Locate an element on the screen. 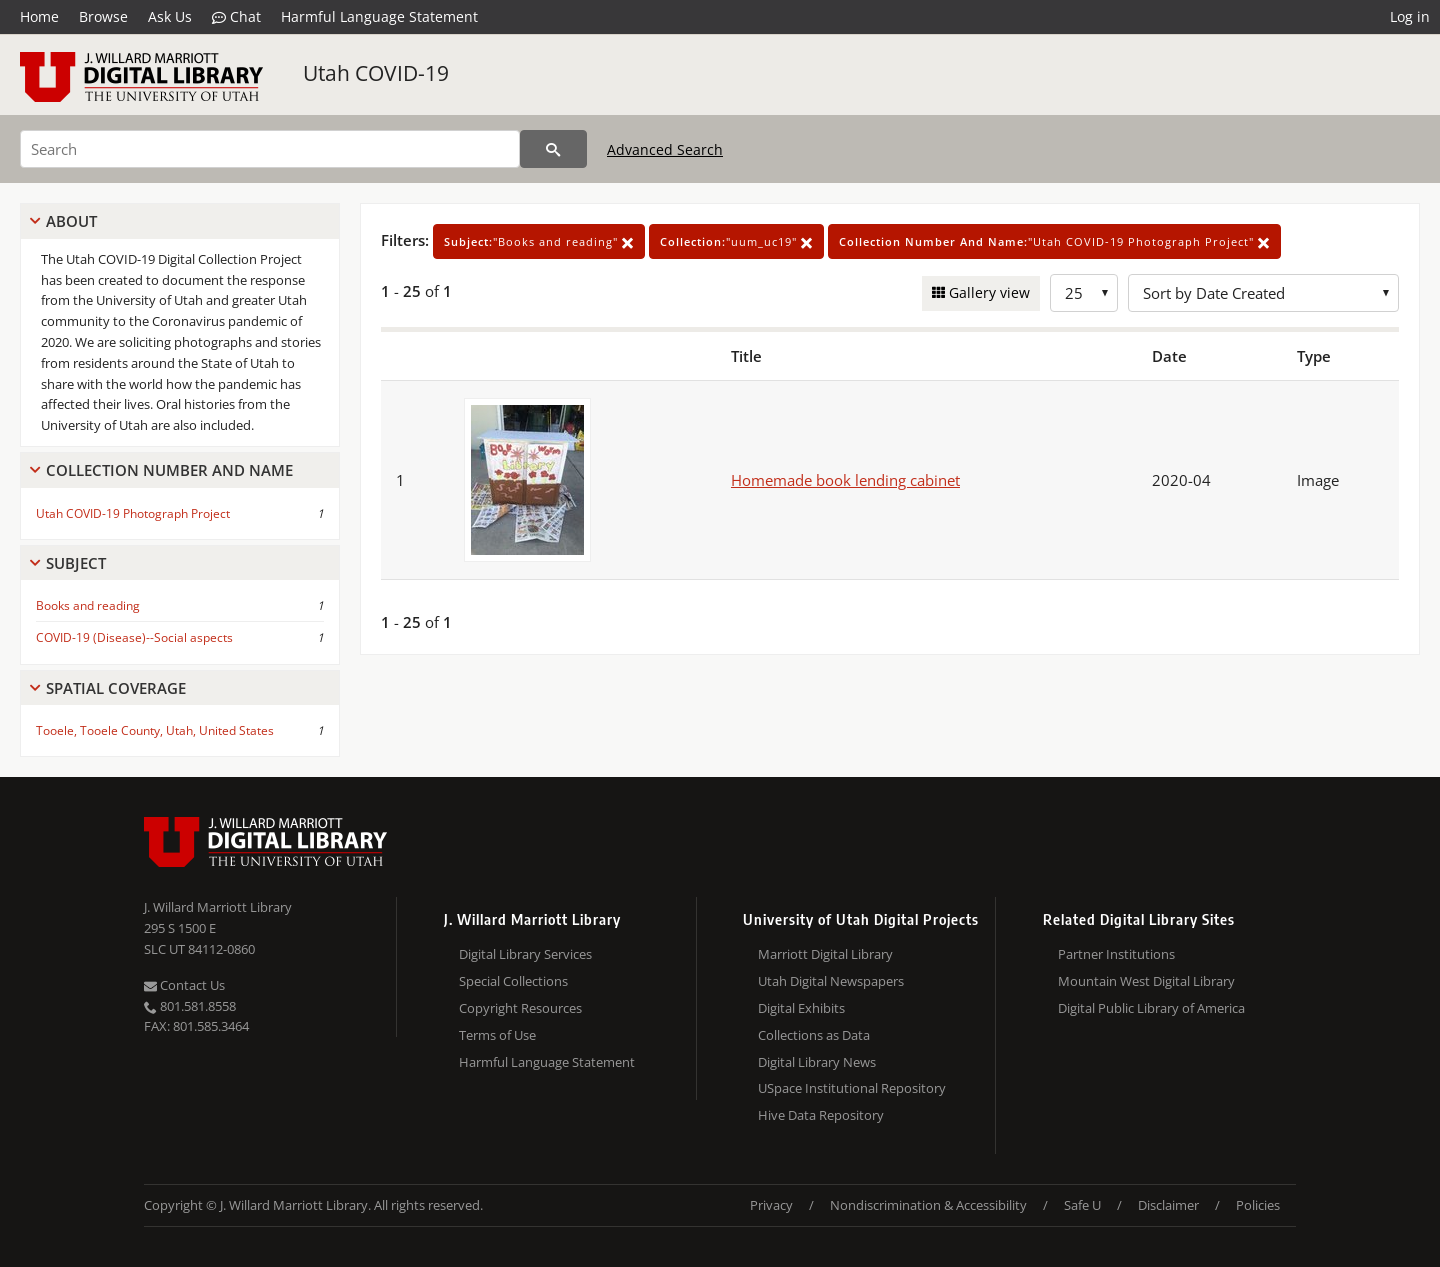 The width and height of the screenshot is (1440, 1267). Collections as Data is located at coordinates (814, 1035).